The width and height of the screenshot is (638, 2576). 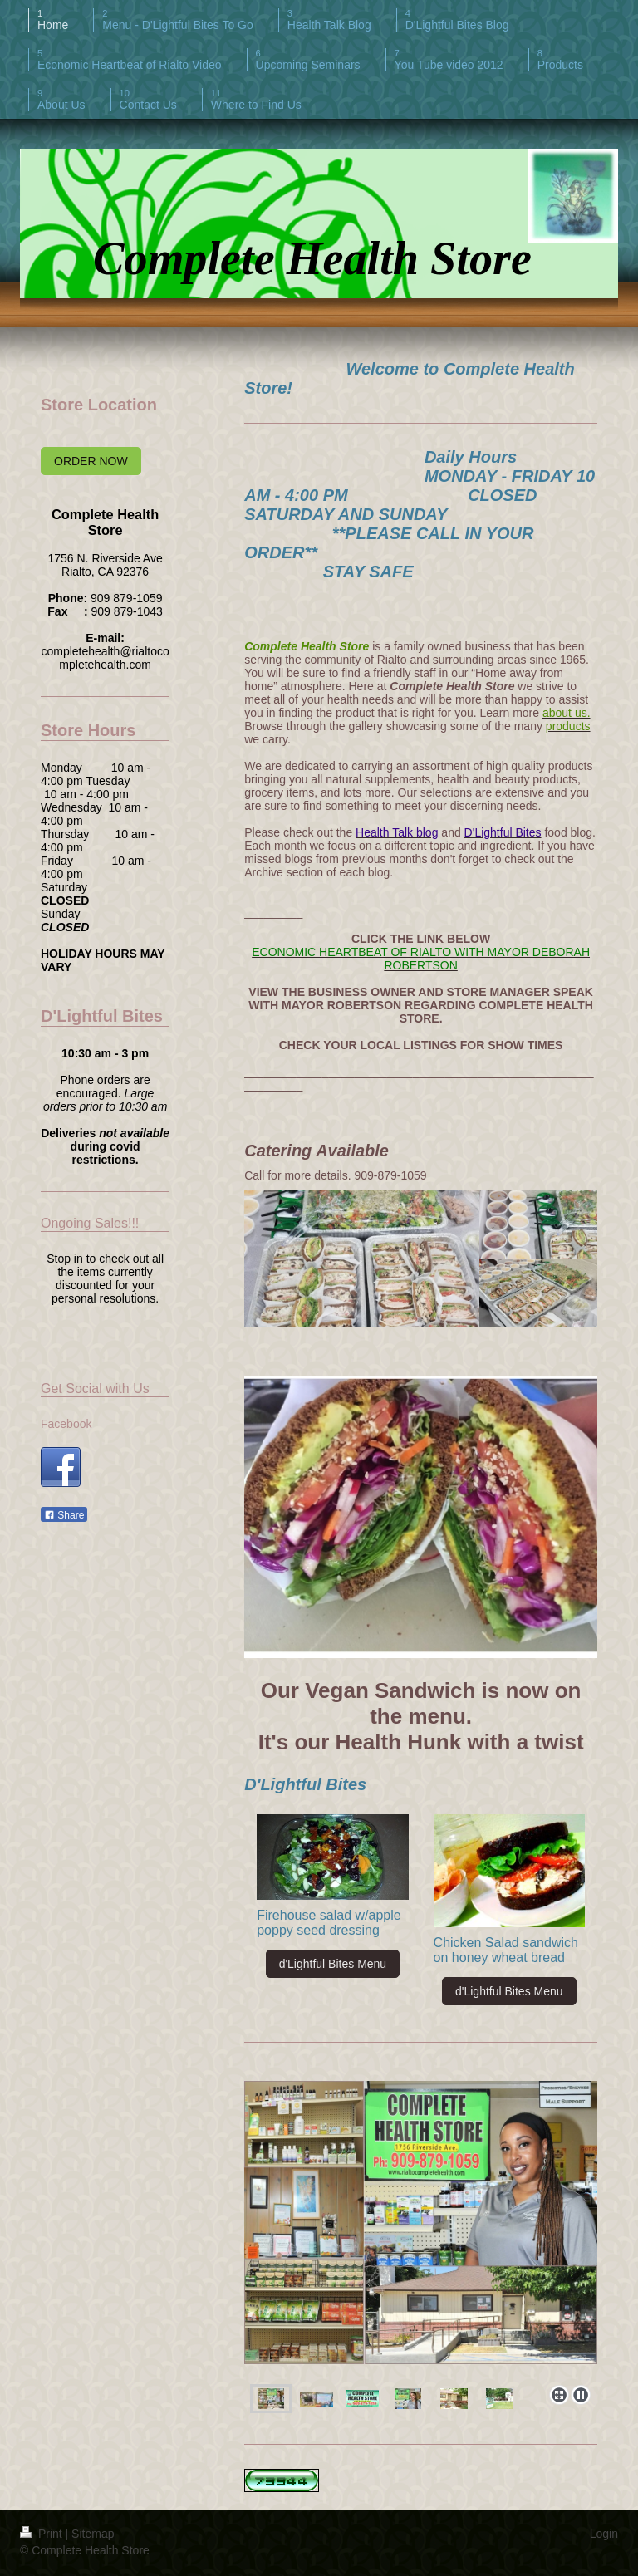 What do you see at coordinates (43, 2533) in the screenshot?
I see `Print` at bounding box center [43, 2533].